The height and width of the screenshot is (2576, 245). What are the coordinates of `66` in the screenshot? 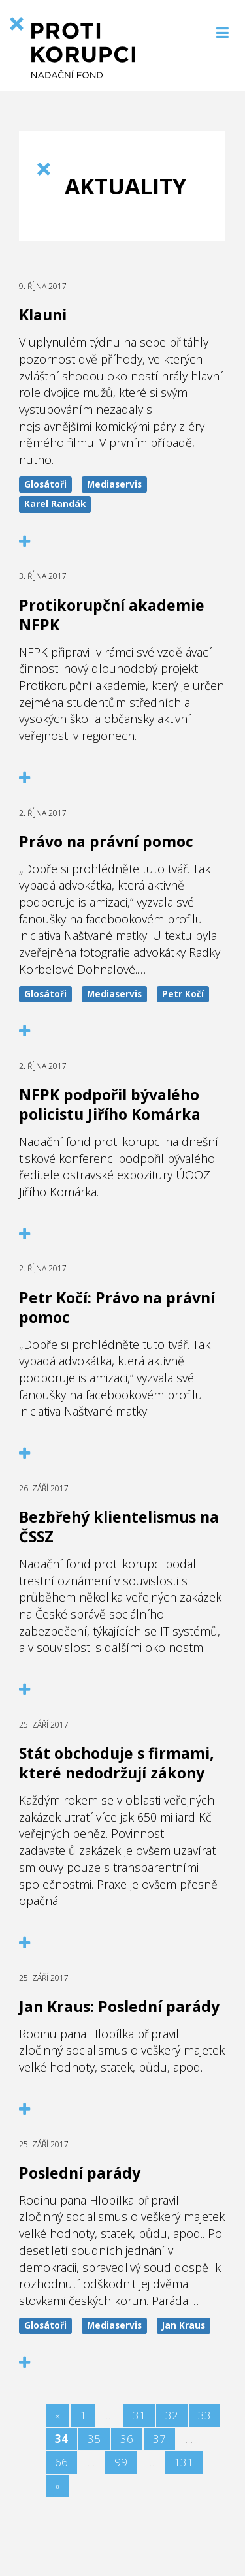 It's located at (61, 2462).